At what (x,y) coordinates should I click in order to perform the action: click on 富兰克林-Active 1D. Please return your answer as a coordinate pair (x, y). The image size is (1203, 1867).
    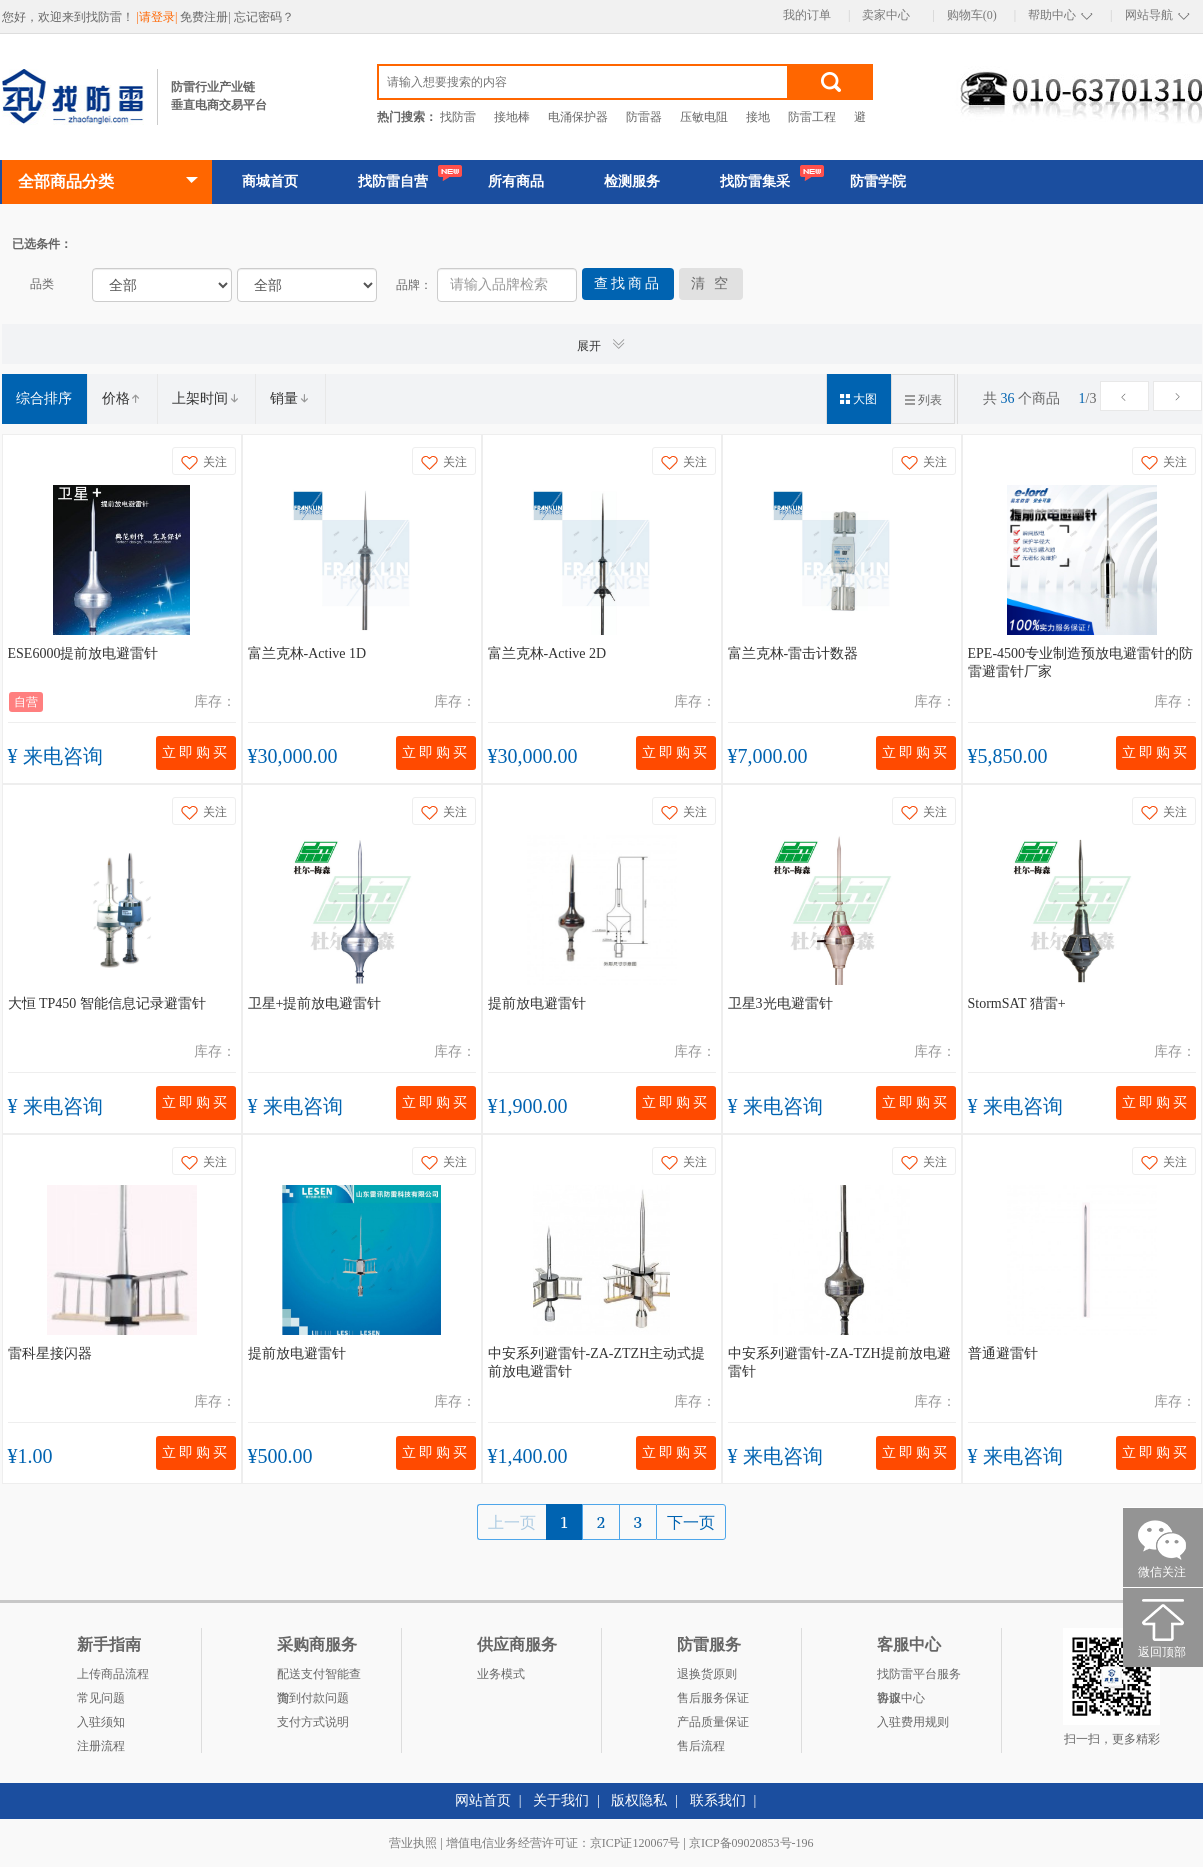
    Looking at the image, I should click on (307, 653).